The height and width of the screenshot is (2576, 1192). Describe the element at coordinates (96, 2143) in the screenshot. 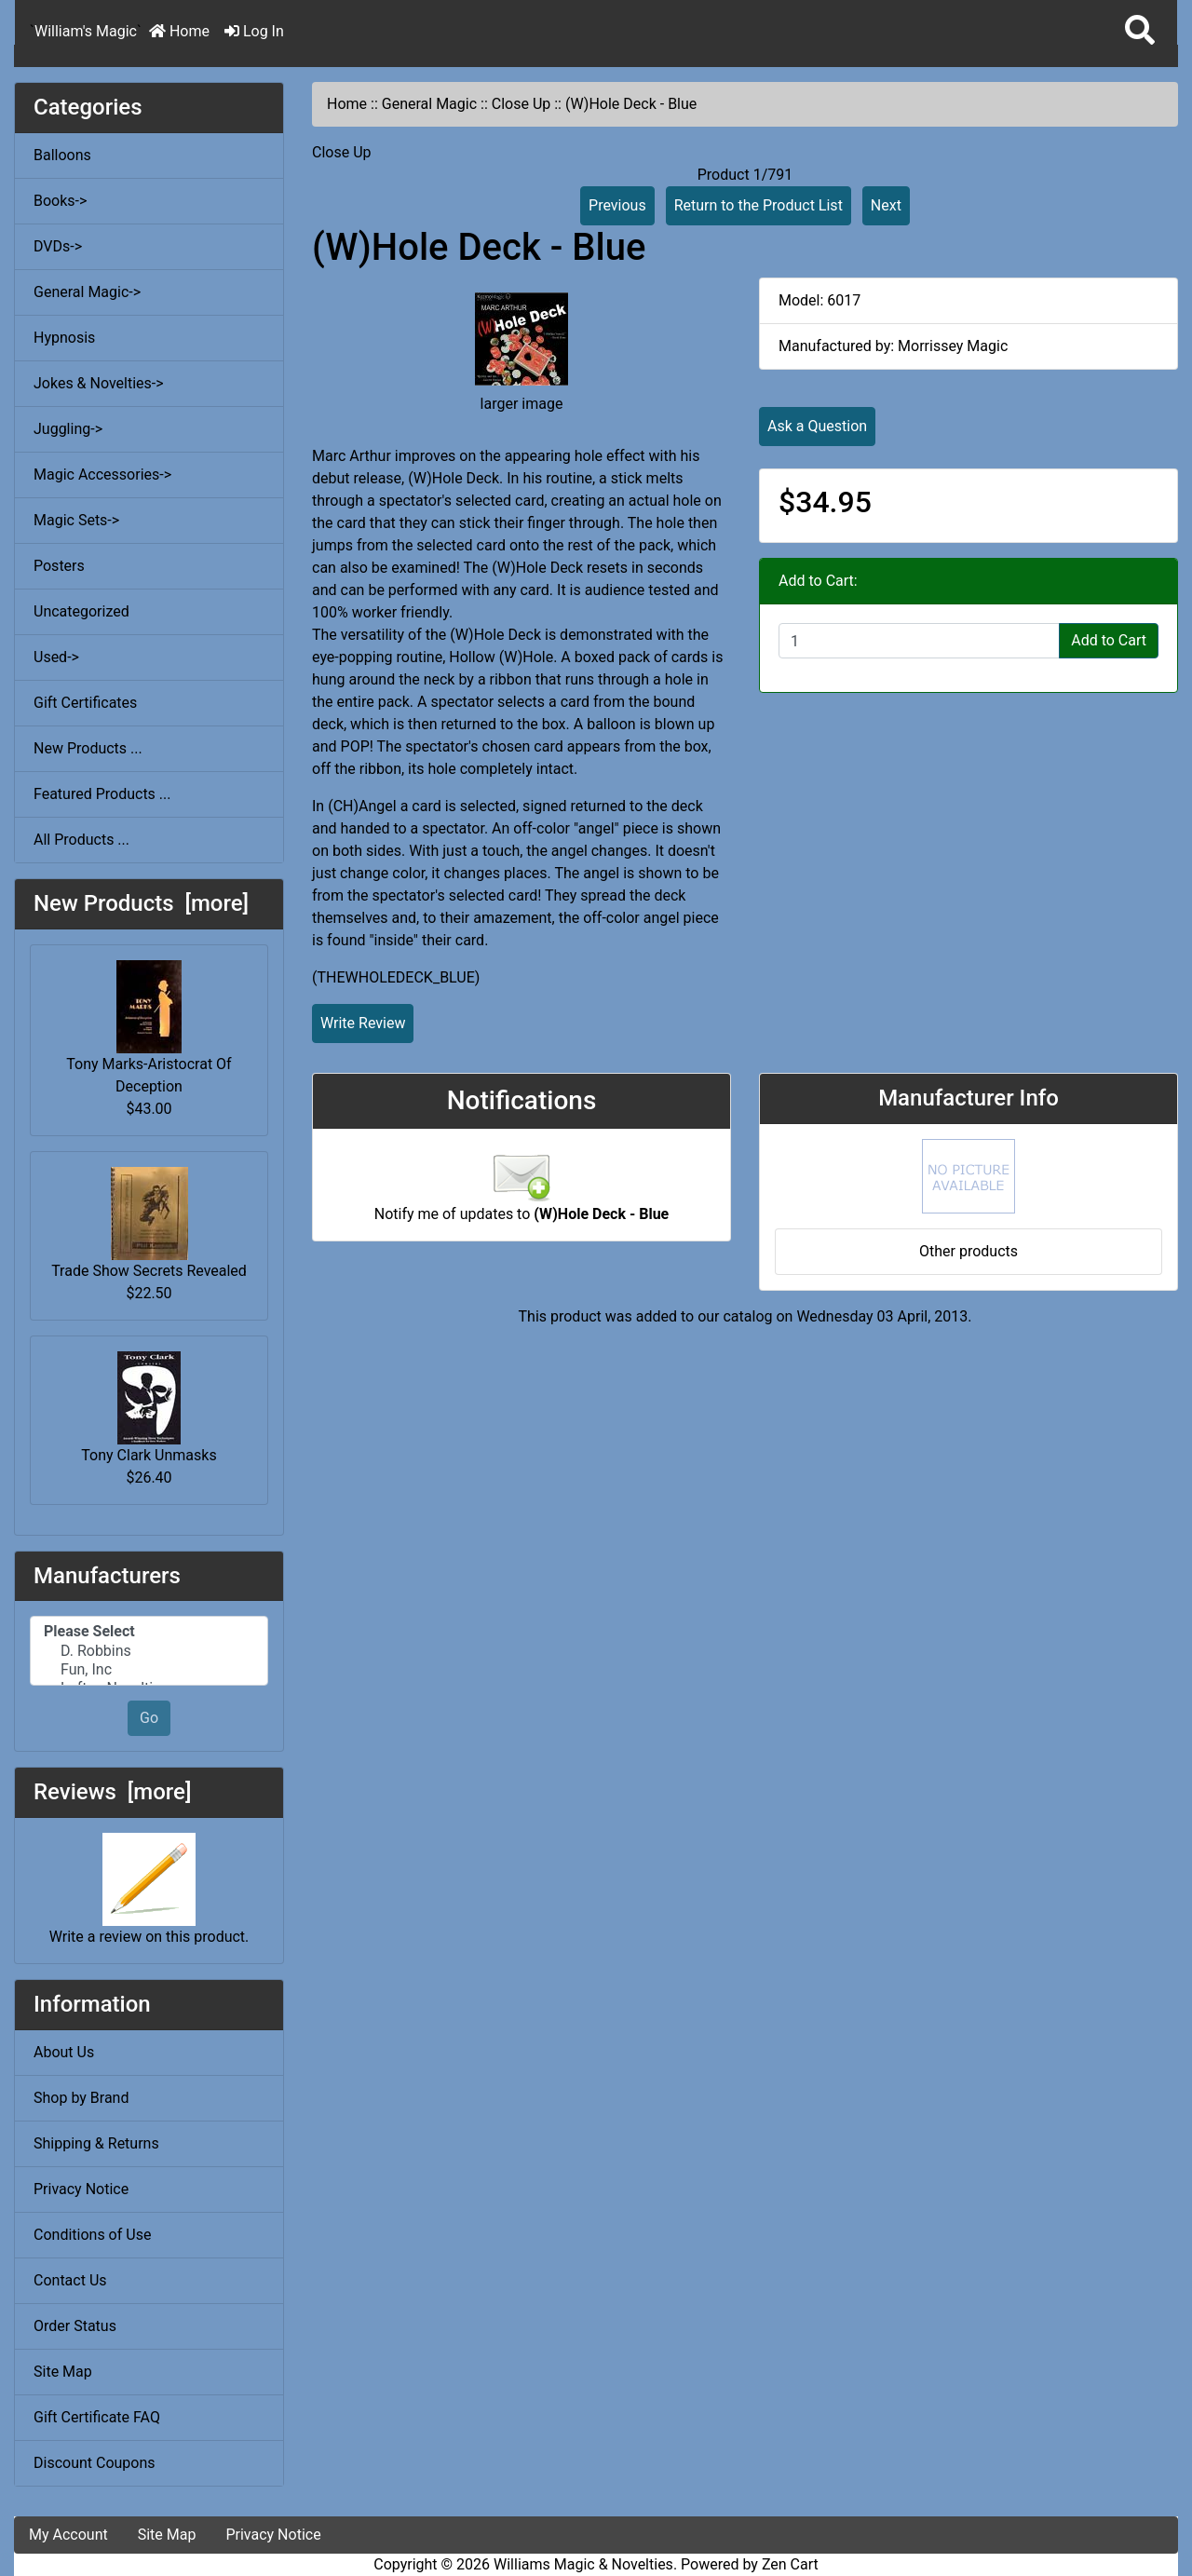

I see `Shipping & Returns` at that location.